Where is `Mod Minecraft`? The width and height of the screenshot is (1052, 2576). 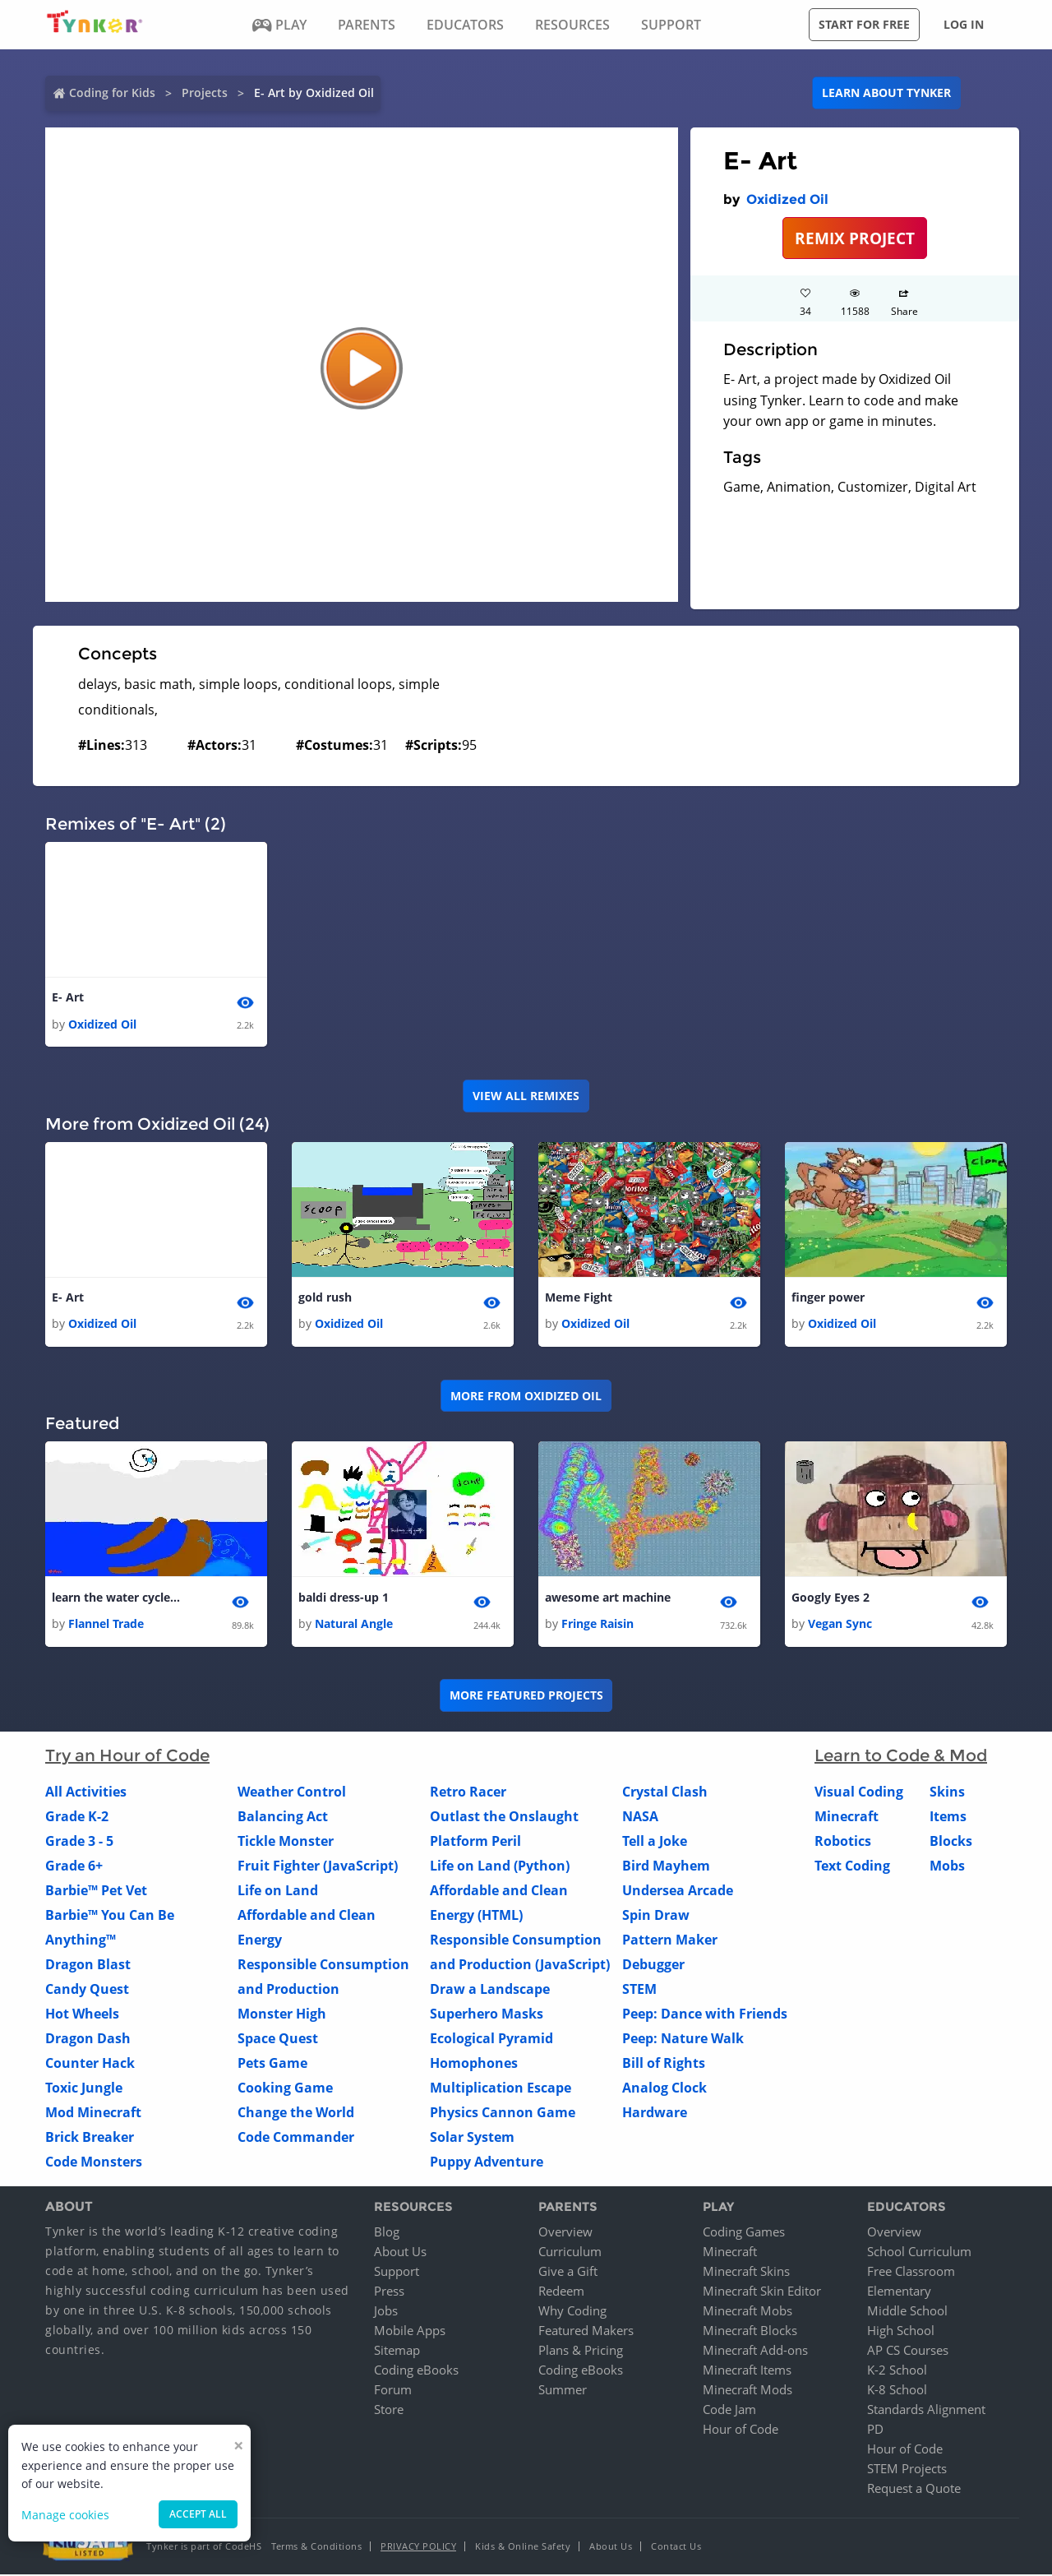 Mod Minecraft is located at coordinates (93, 2115).